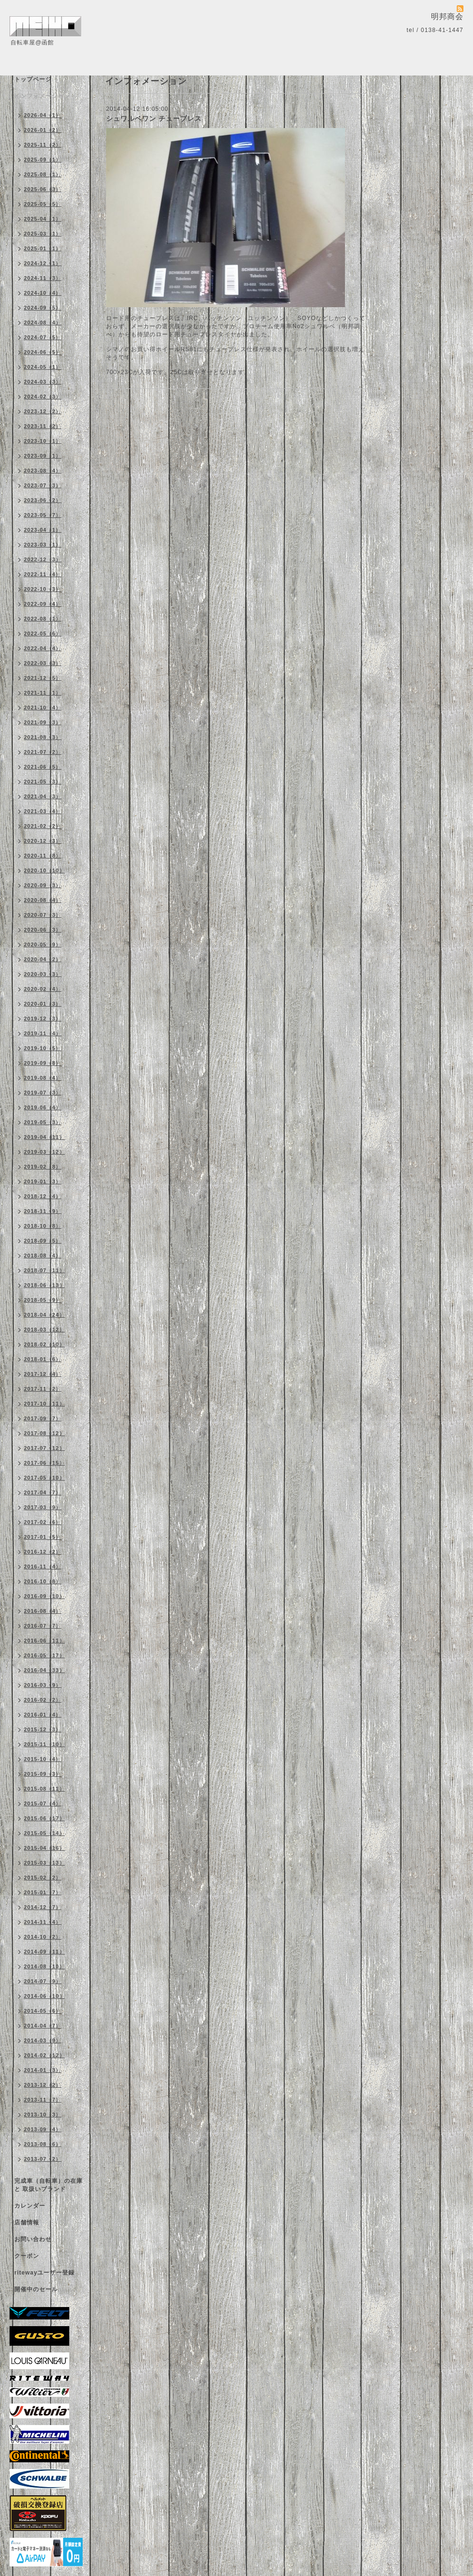 Image resolution: width=473 pixels, height=2576 pixels. I want to click on 2019-07（3）, so click(43, 1092).